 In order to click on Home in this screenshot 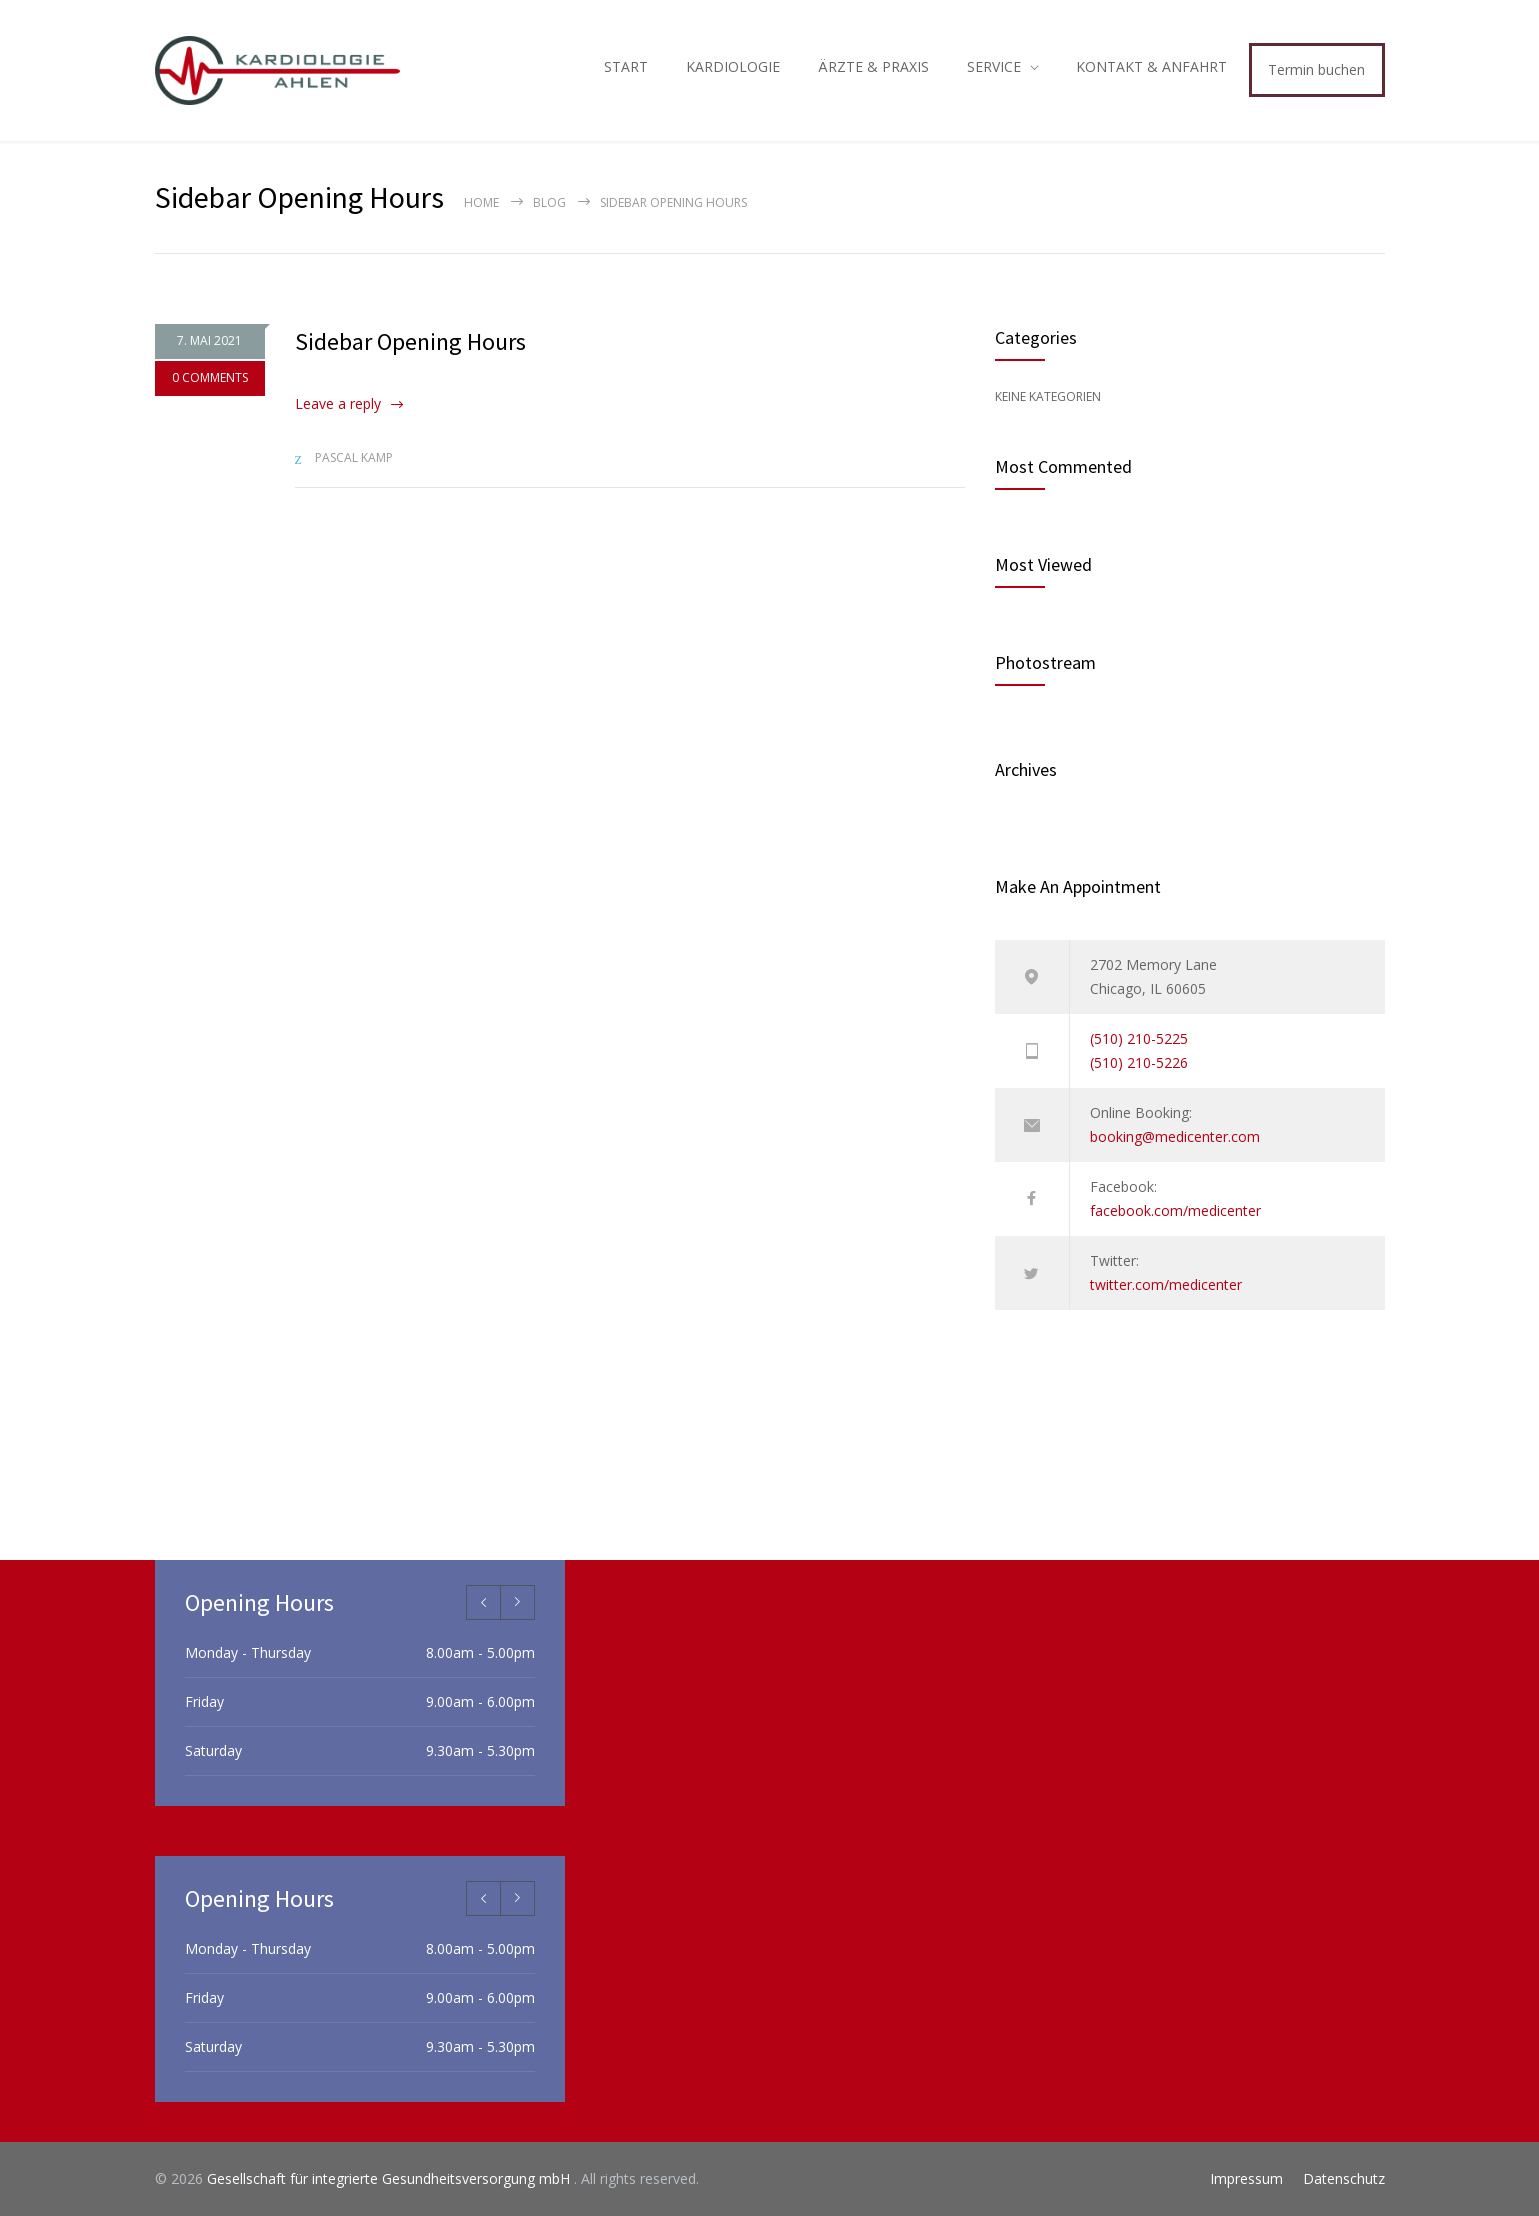, I will do `click(481, 202)`.